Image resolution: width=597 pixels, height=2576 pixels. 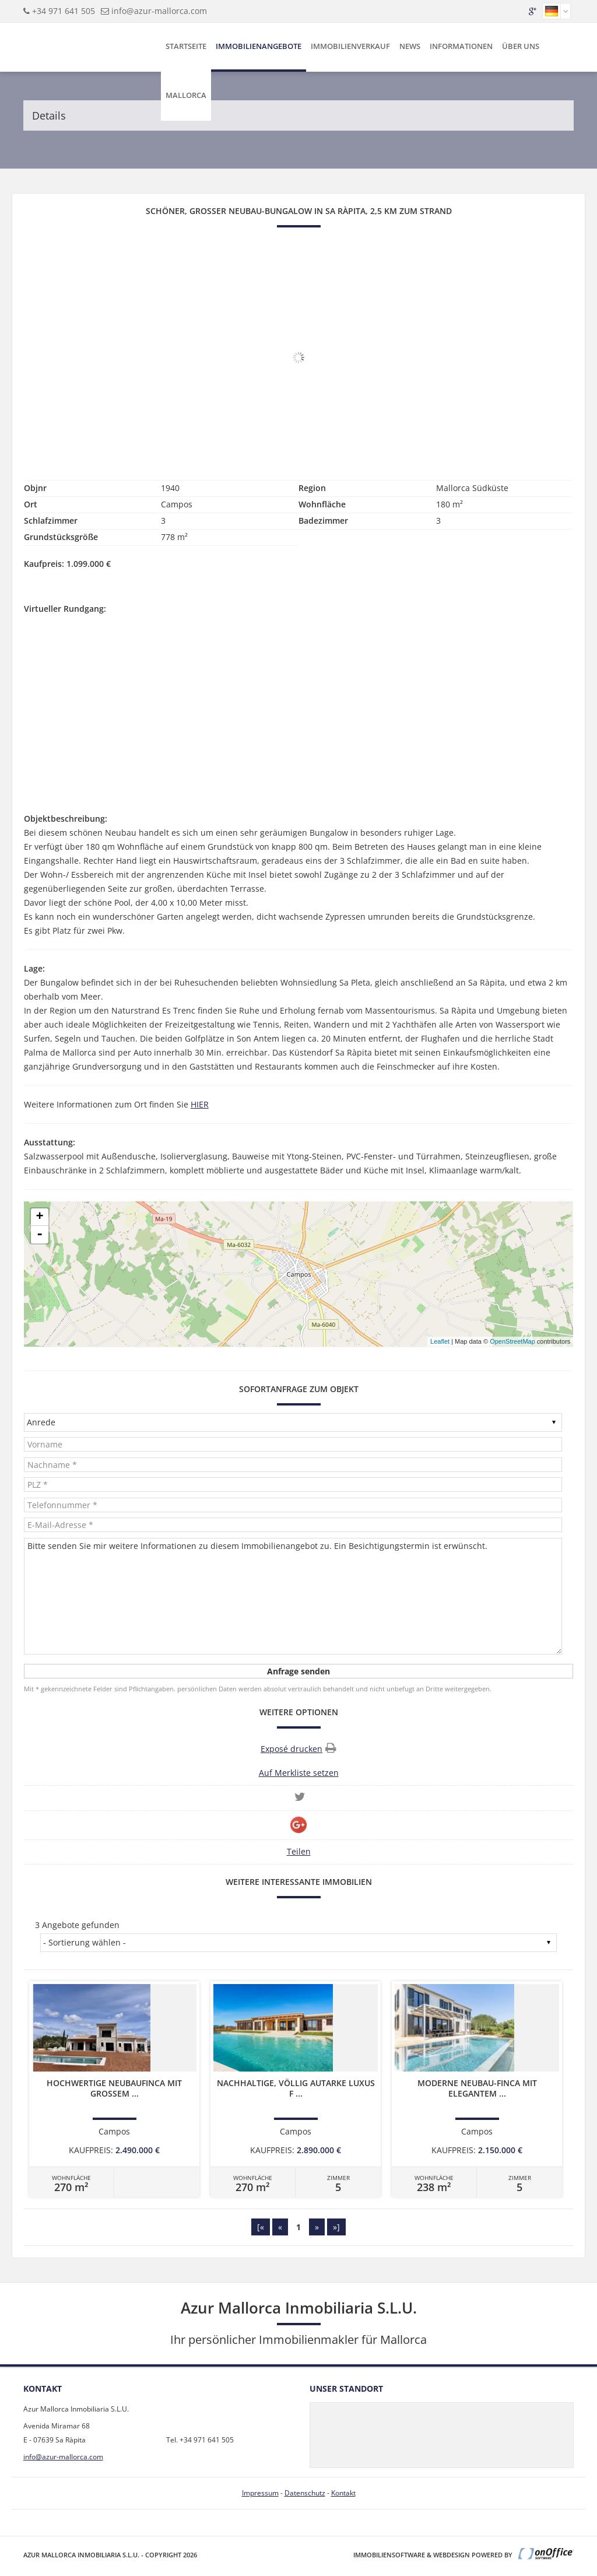 I want to click on Datenschutz, so click(x=305, y=2493).